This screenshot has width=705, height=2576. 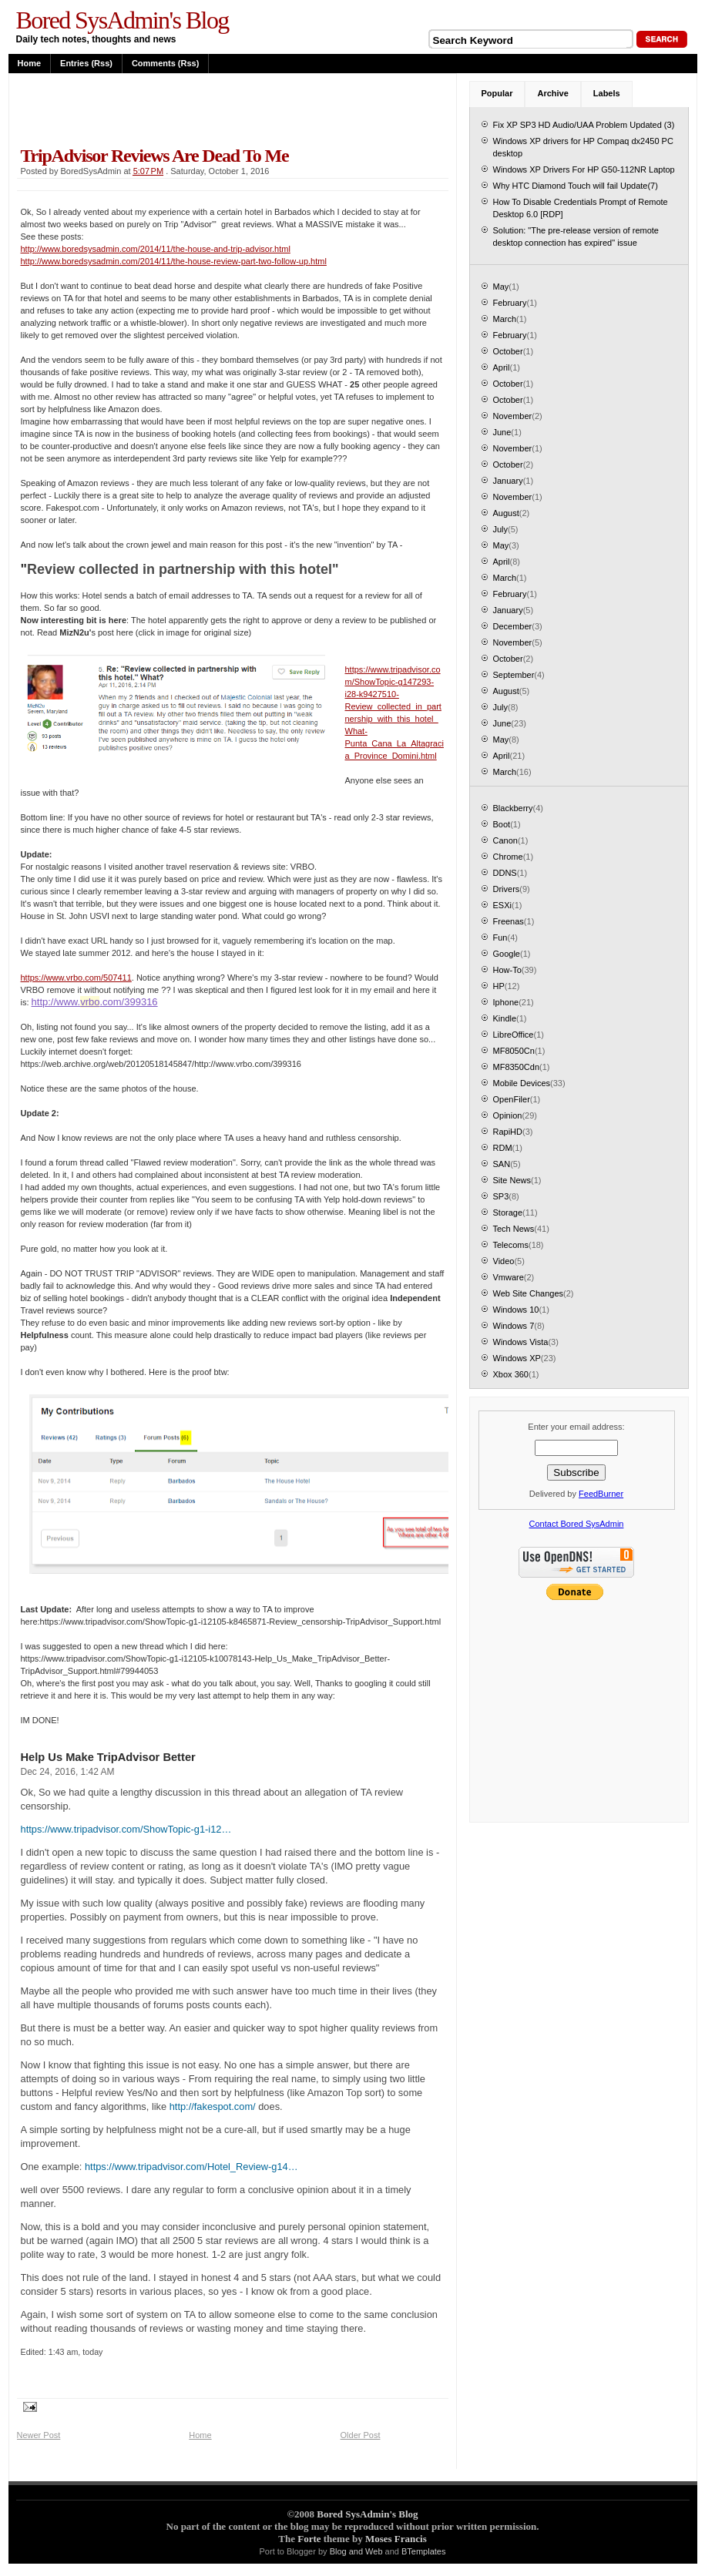 What do you see at coordinates (501, 367) in the screenshot?
I see `April` at bounding box center [501, 367].